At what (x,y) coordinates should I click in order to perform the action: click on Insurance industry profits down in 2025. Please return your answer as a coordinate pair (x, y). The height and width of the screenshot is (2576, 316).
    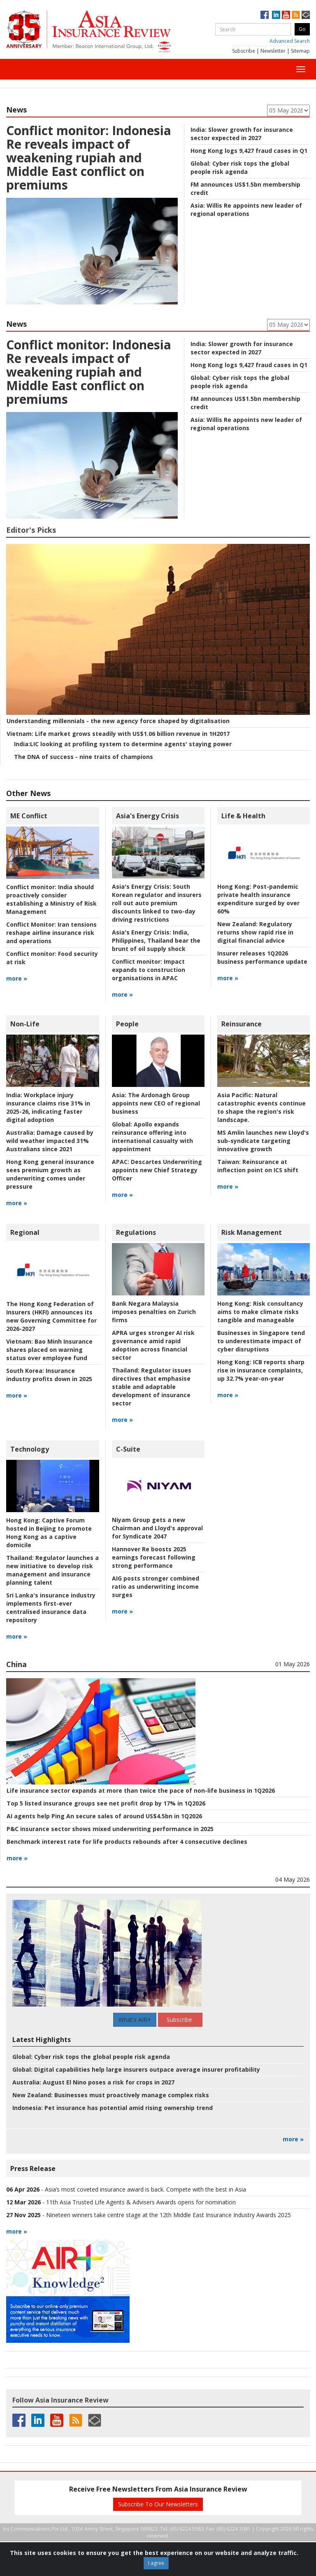
    Looking at the image, I should click on (49, 1375).